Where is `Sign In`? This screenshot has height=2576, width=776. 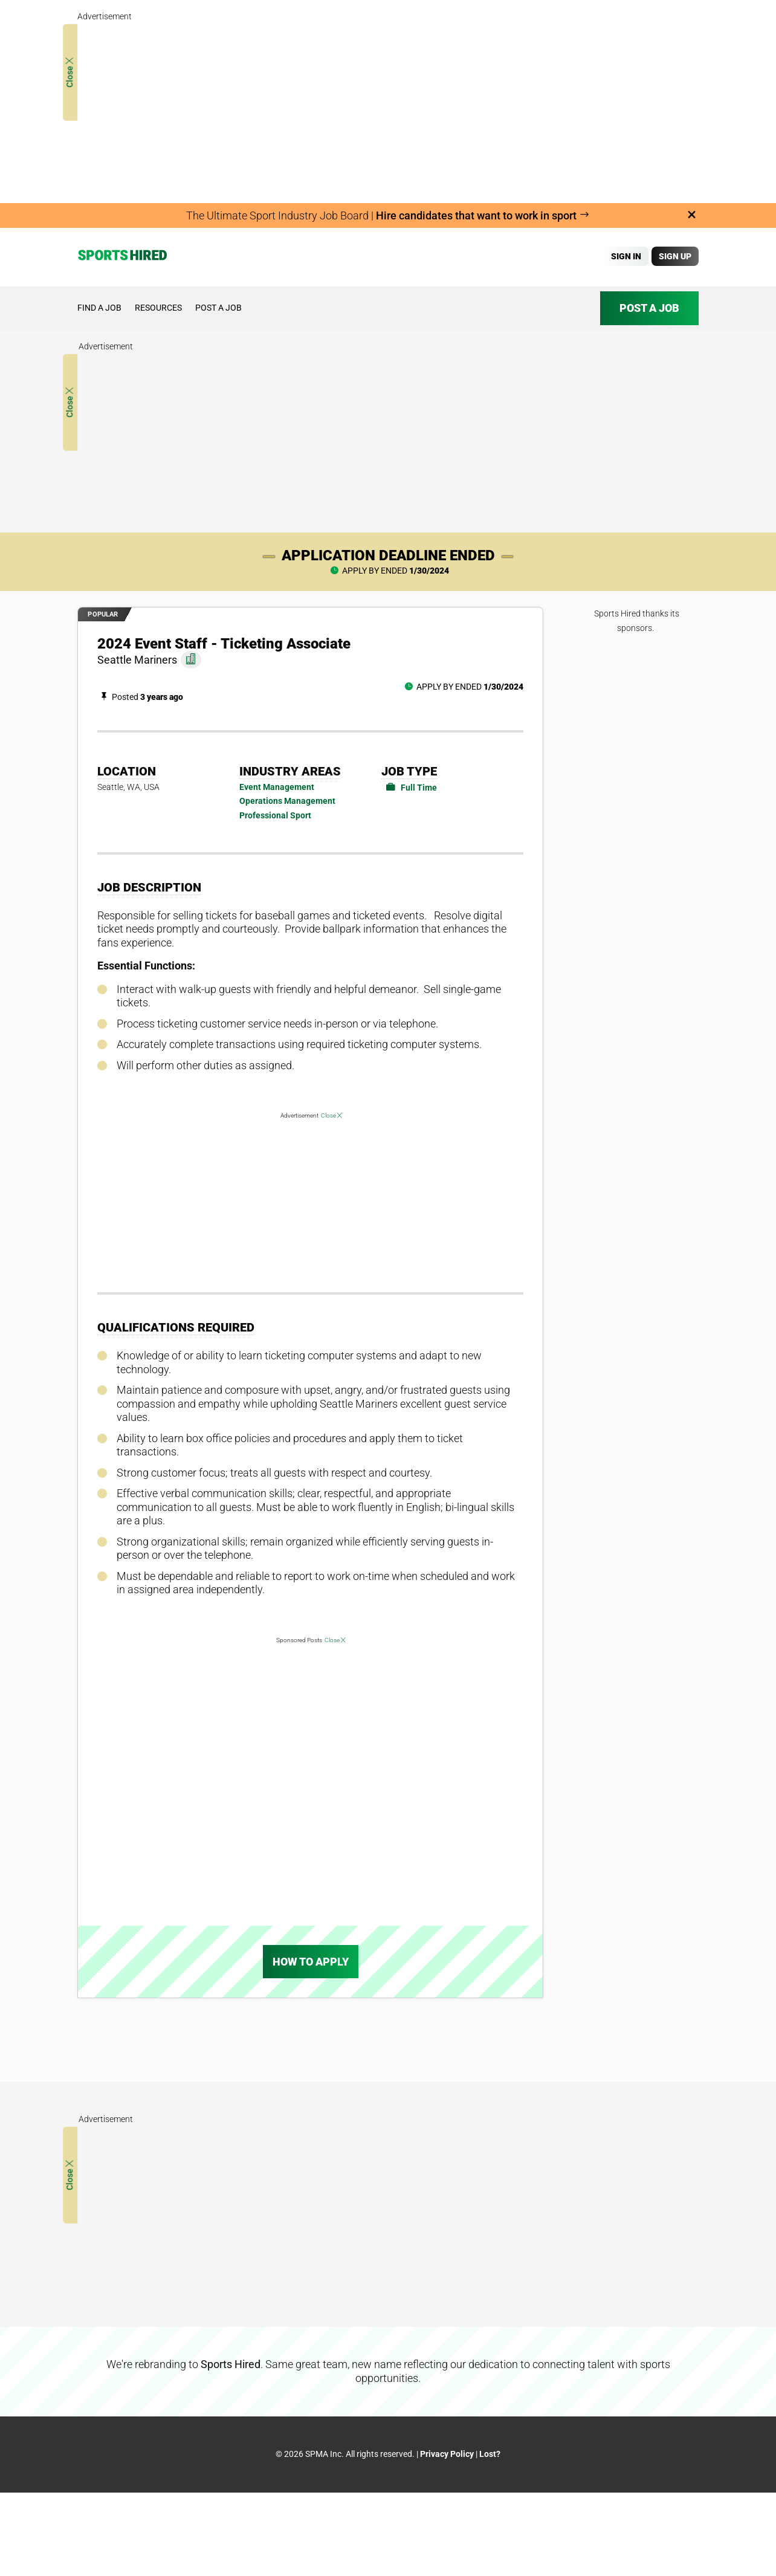 Sign In is located at coordinates (626, 256).